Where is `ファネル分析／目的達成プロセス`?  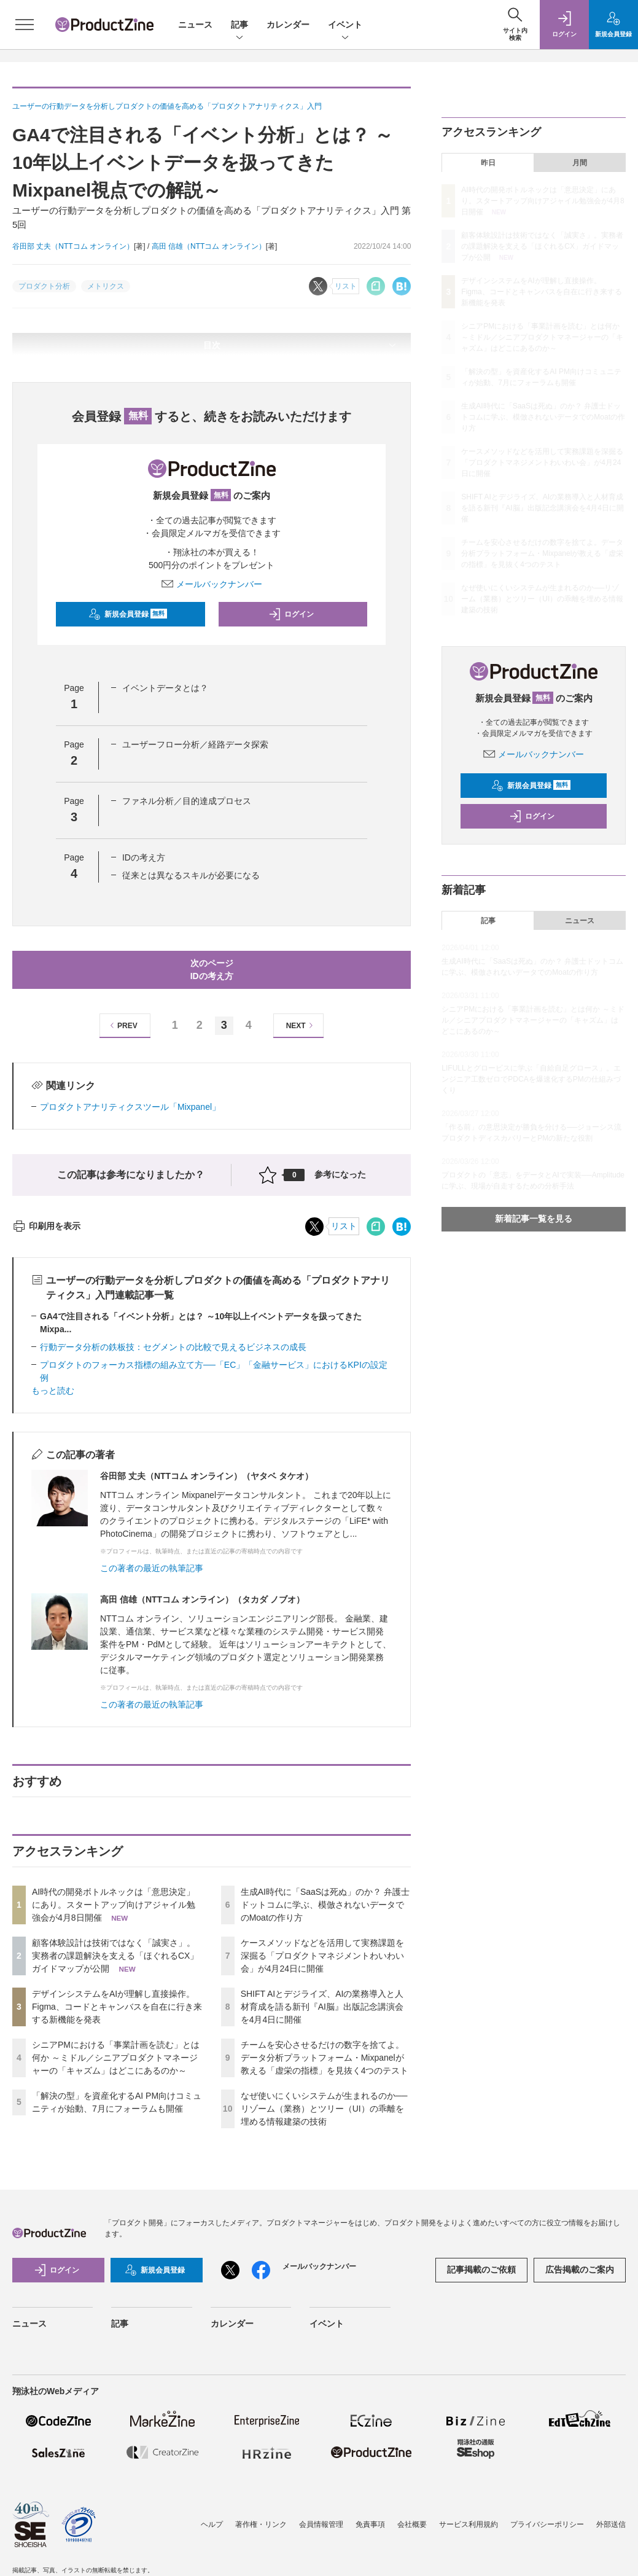 ファネル分析／目的達成プロセス is located at coordinates (186, 801).